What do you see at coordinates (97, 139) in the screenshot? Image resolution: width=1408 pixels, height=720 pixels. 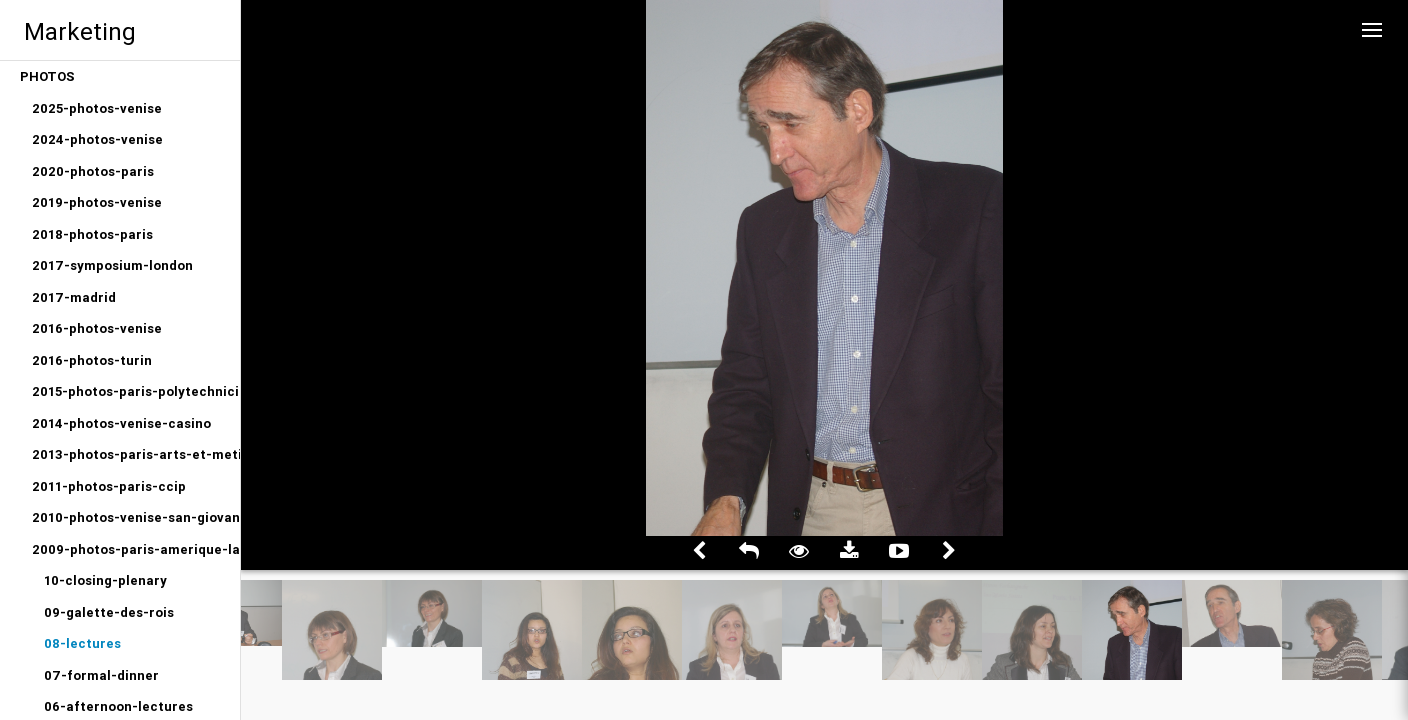 I see `2024-photos-venise` at bounding box center [97, 139].